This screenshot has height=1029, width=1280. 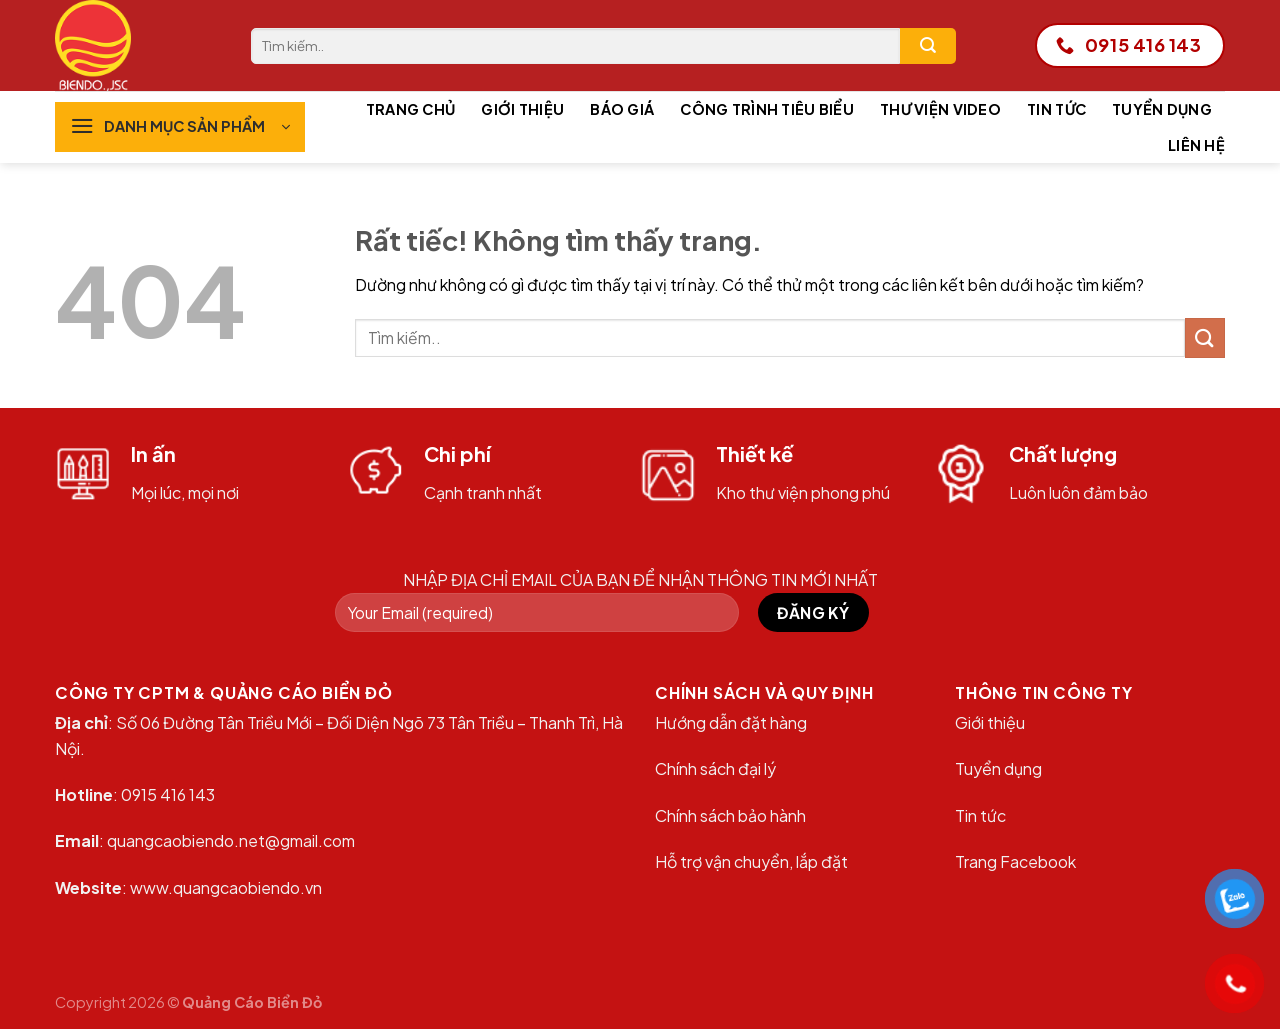 What do you see at coordinates (1196, 145) in the screenshot?
I see `Liên hệ` at bounding box center [1196, 145].